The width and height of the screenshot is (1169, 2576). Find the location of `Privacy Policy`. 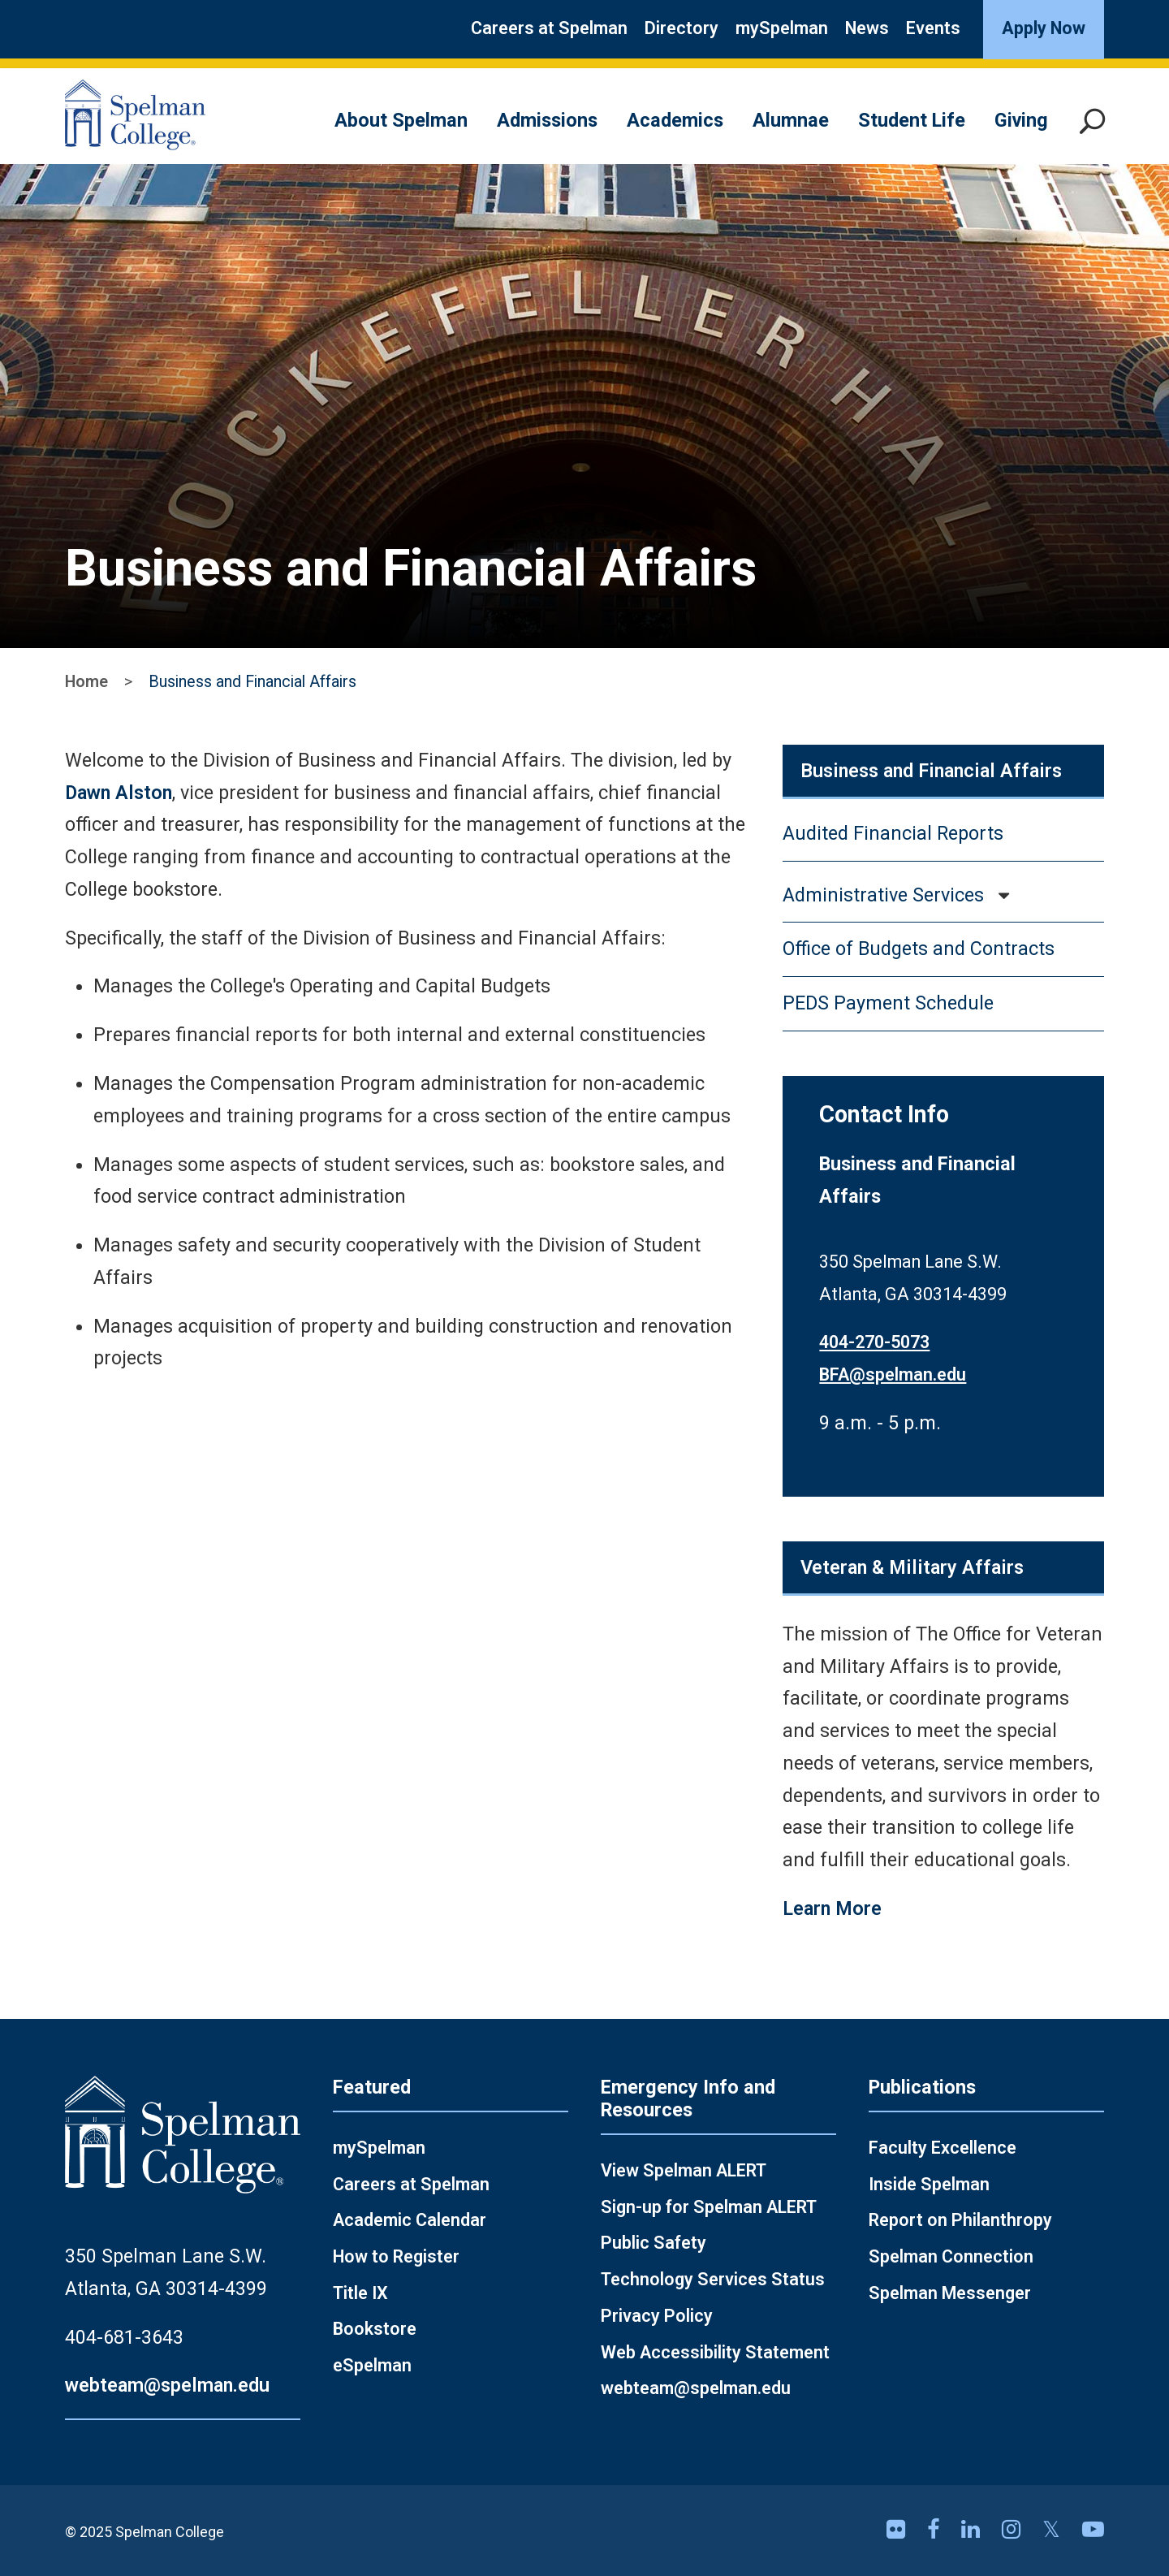

Privacy Policy is located at coordinates (657, 2316).